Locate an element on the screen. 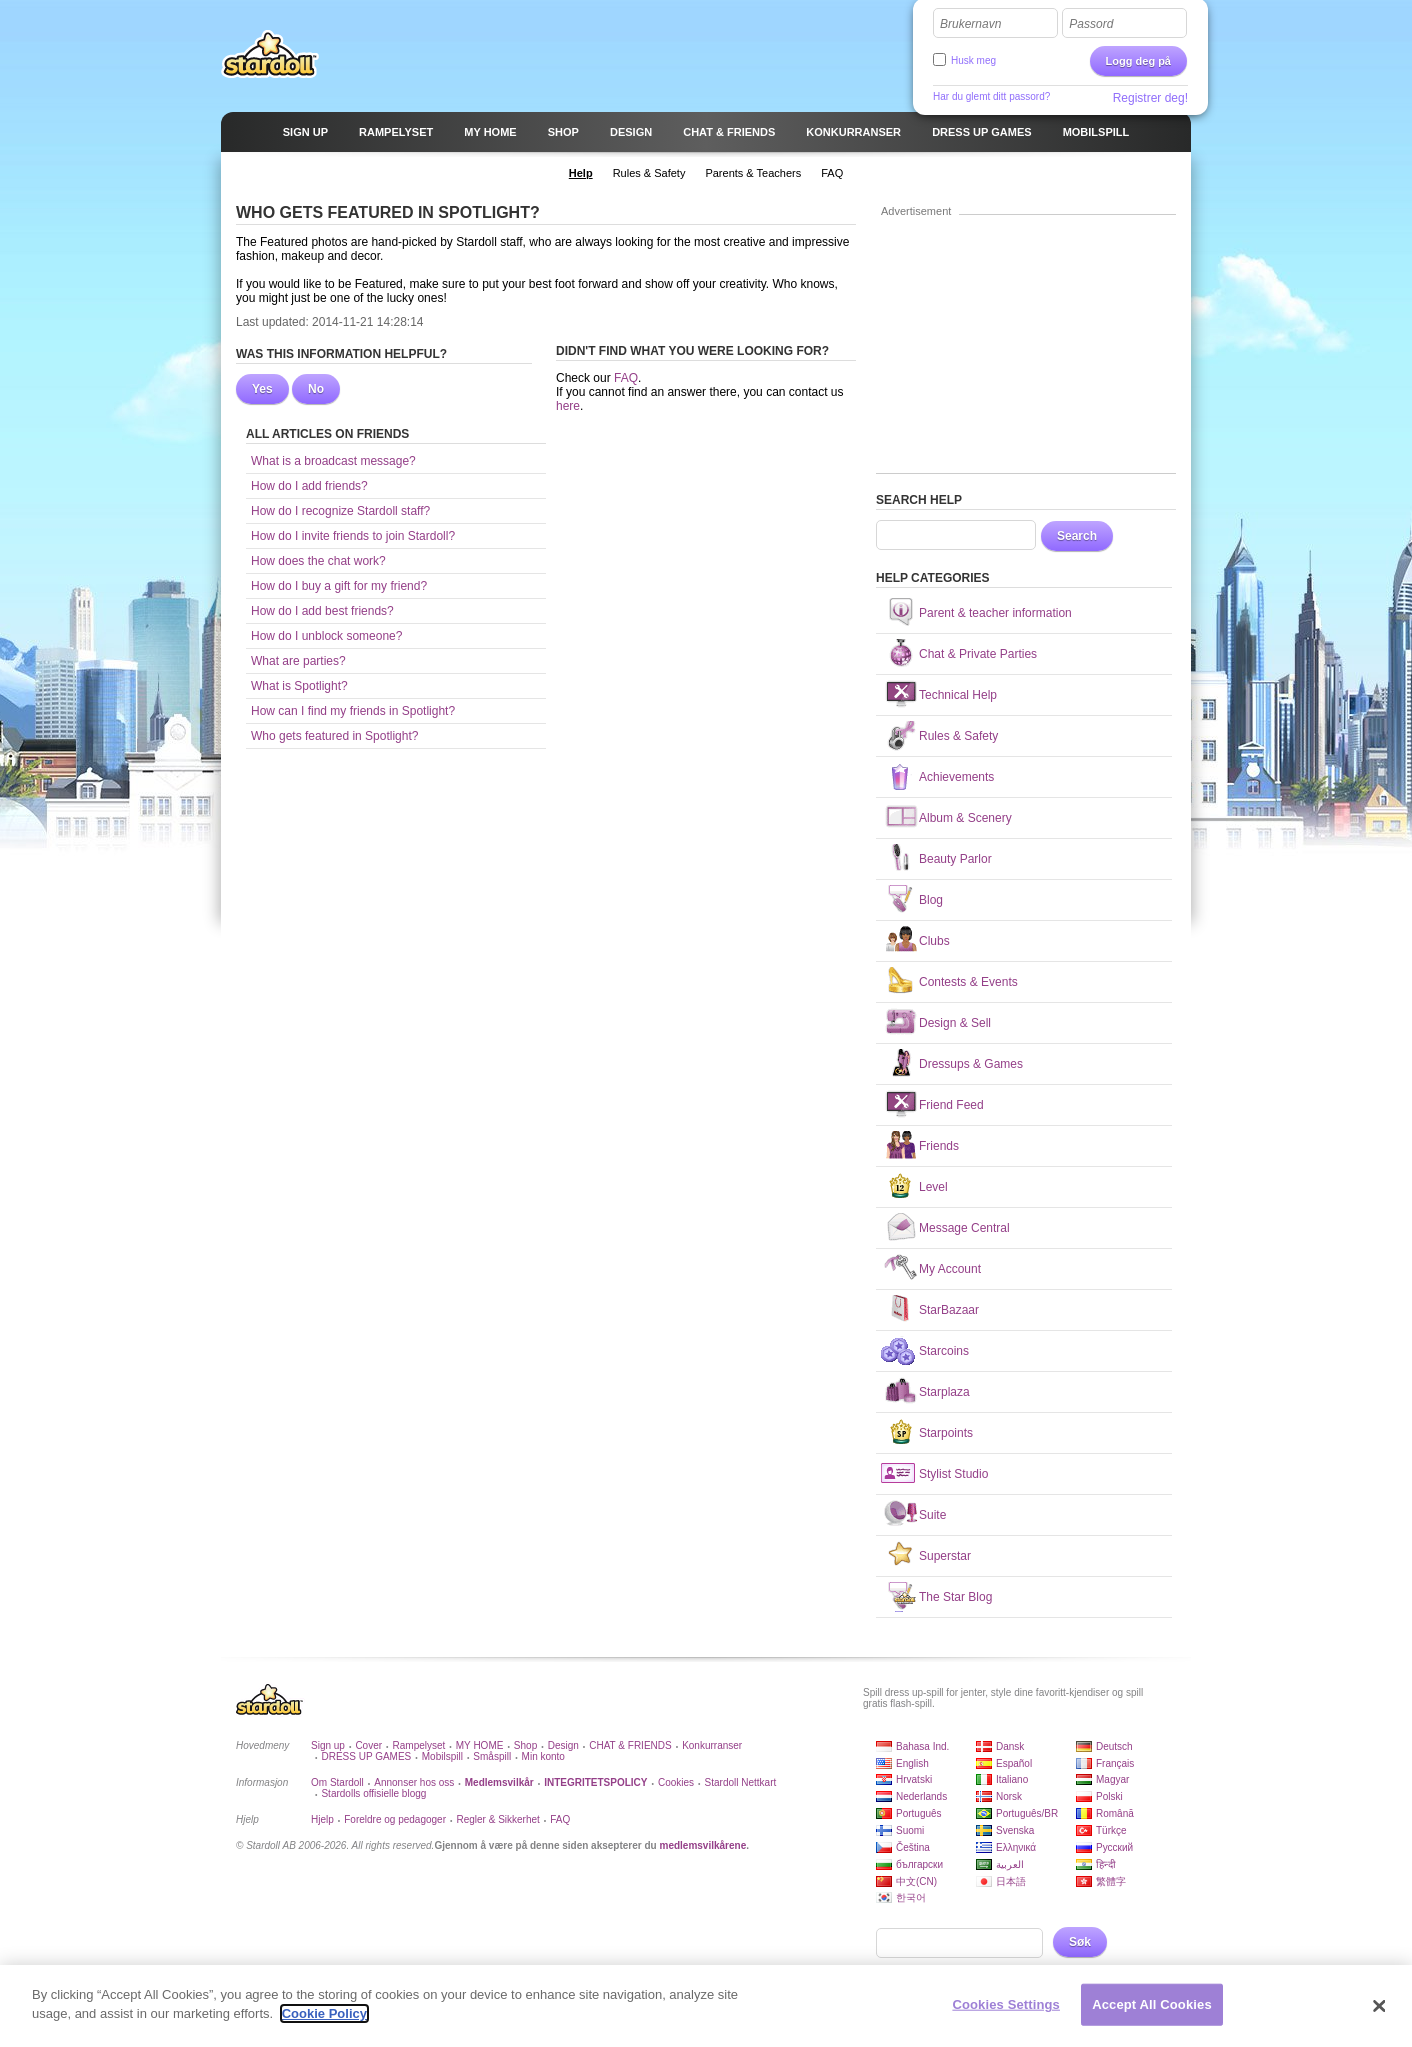  Søk is located at coordinates (1080, 1942).